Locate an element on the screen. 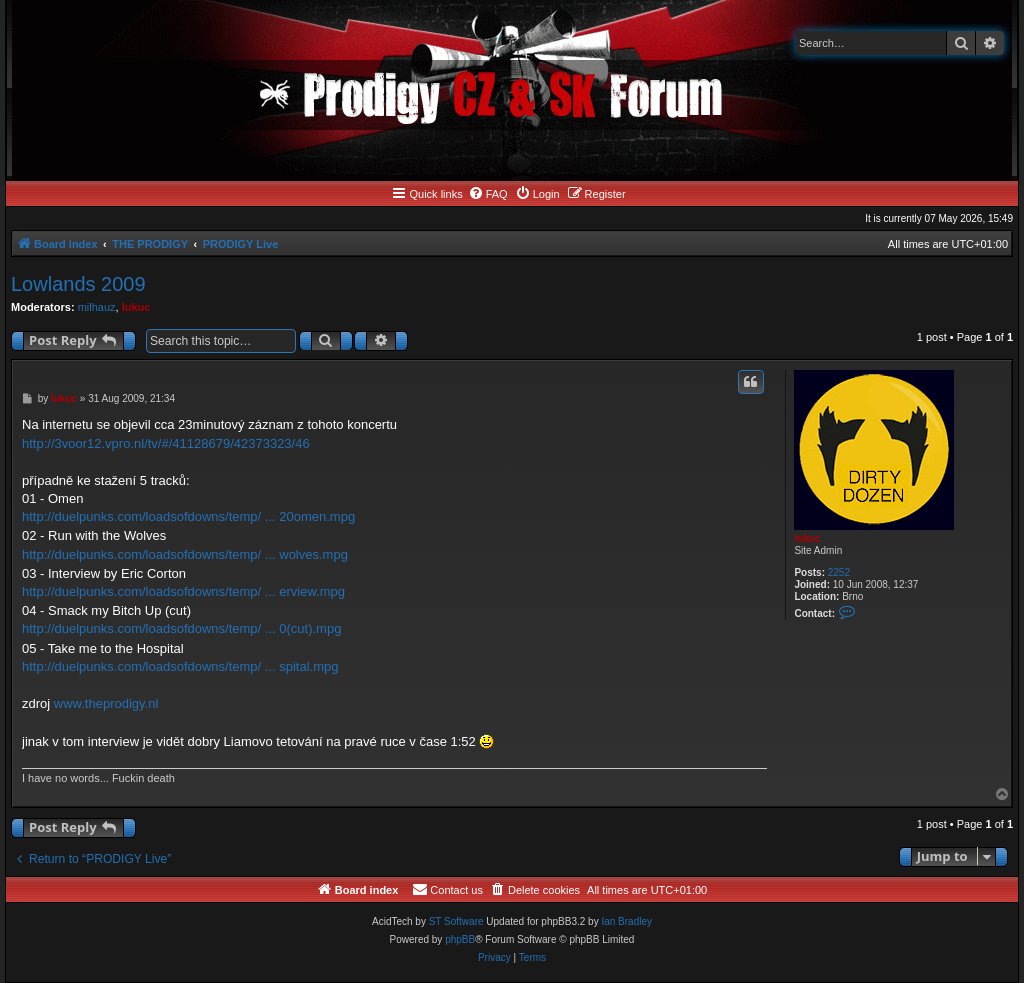 The image size is (1024, 983). Lowlands 2009 is located at coordinates (78, 284).